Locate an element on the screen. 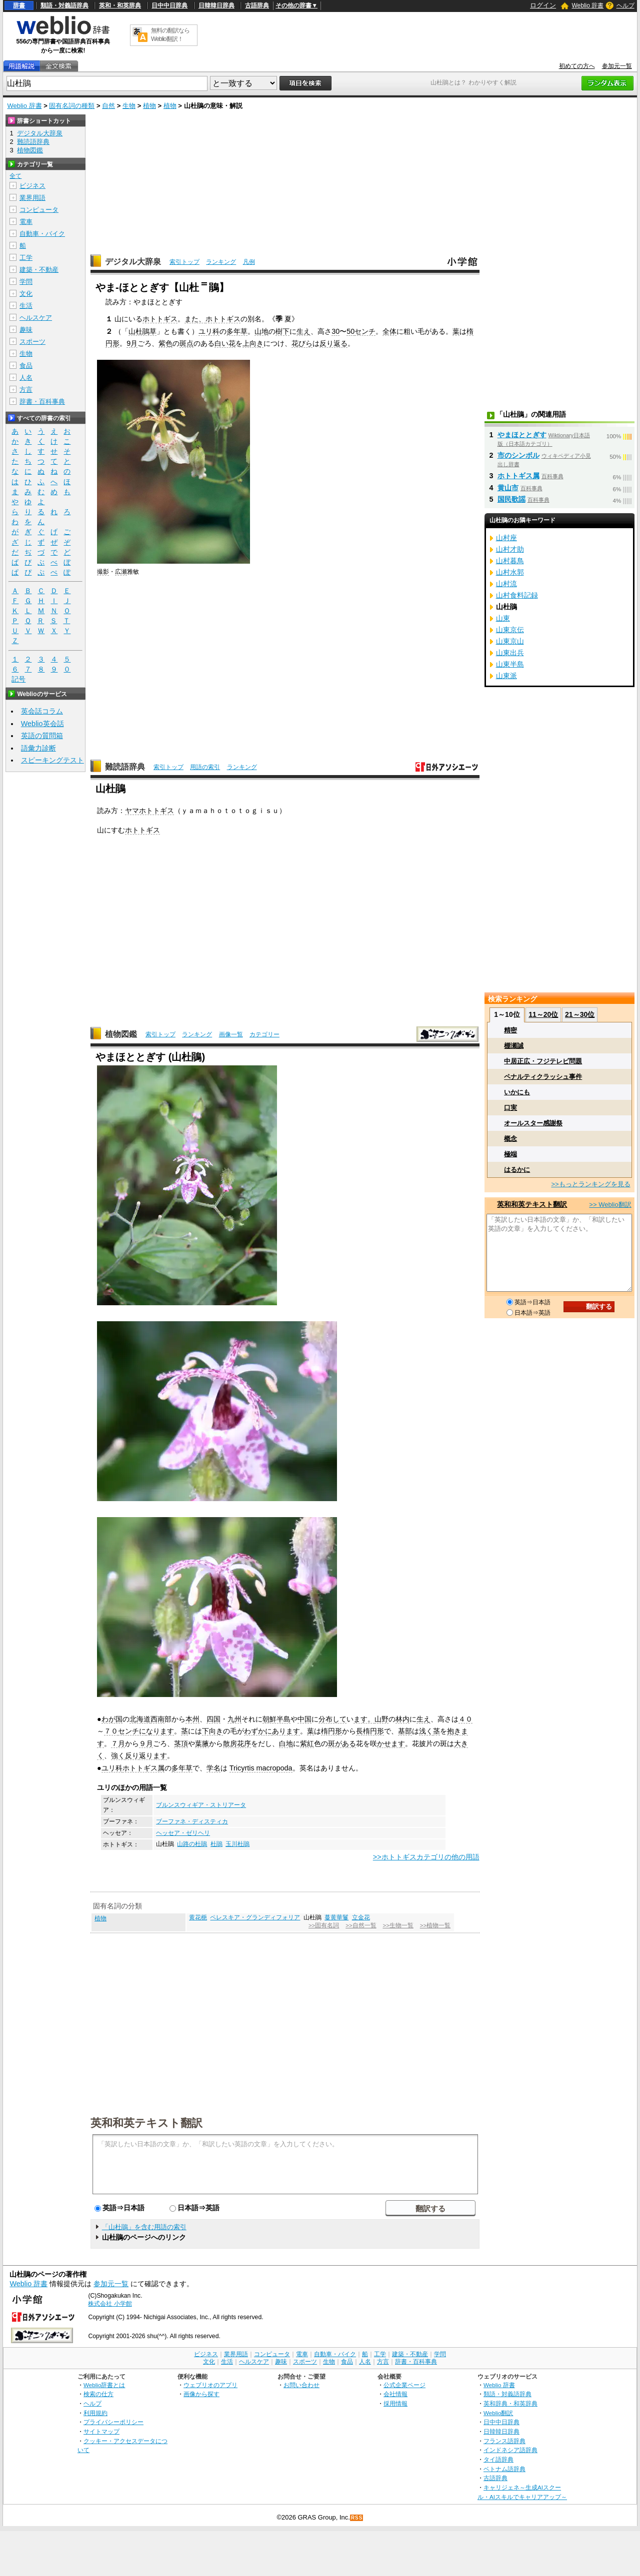 Image resolution: width=640 pixels, height=2576 pixels. 全て is located at coordinates (16, 176).